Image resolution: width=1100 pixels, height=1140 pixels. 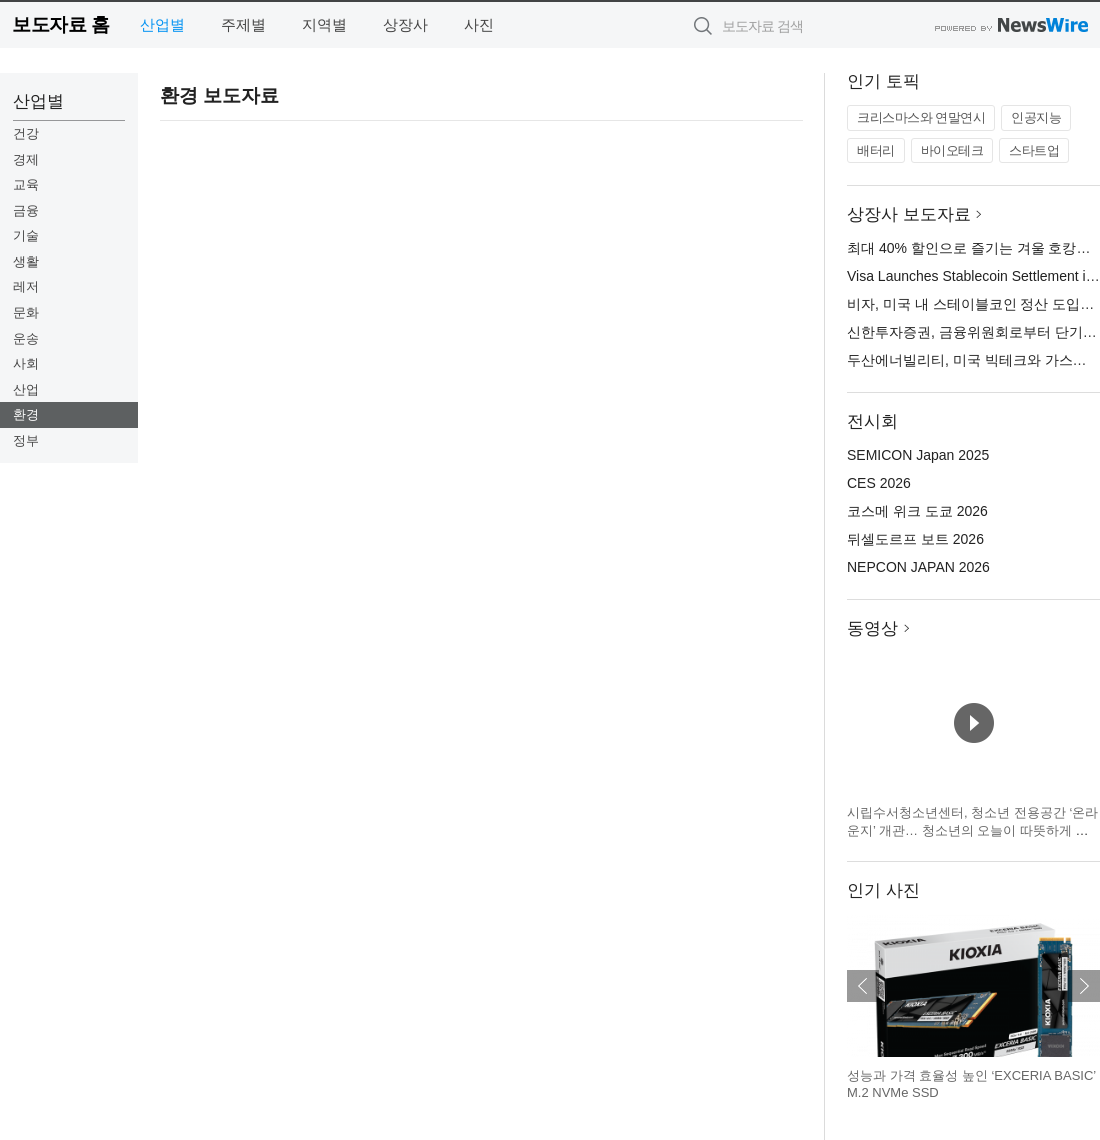 What do you see at coordinates (243, 24) in the screenshot?
I see `주제별` at bounding box center [243, 24].